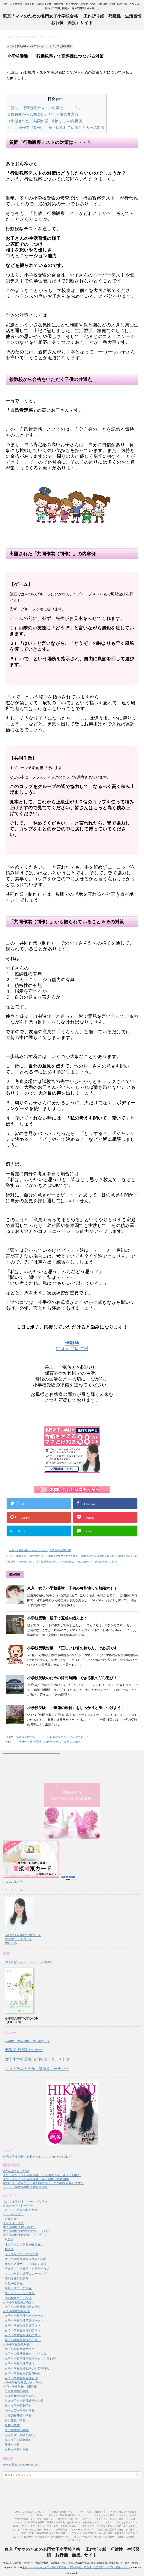 The height and width of the screenshot is (2576, 144). I want to click on オンライン「おりがみ講座」第９期生 募集開始, so click(36, 2179).